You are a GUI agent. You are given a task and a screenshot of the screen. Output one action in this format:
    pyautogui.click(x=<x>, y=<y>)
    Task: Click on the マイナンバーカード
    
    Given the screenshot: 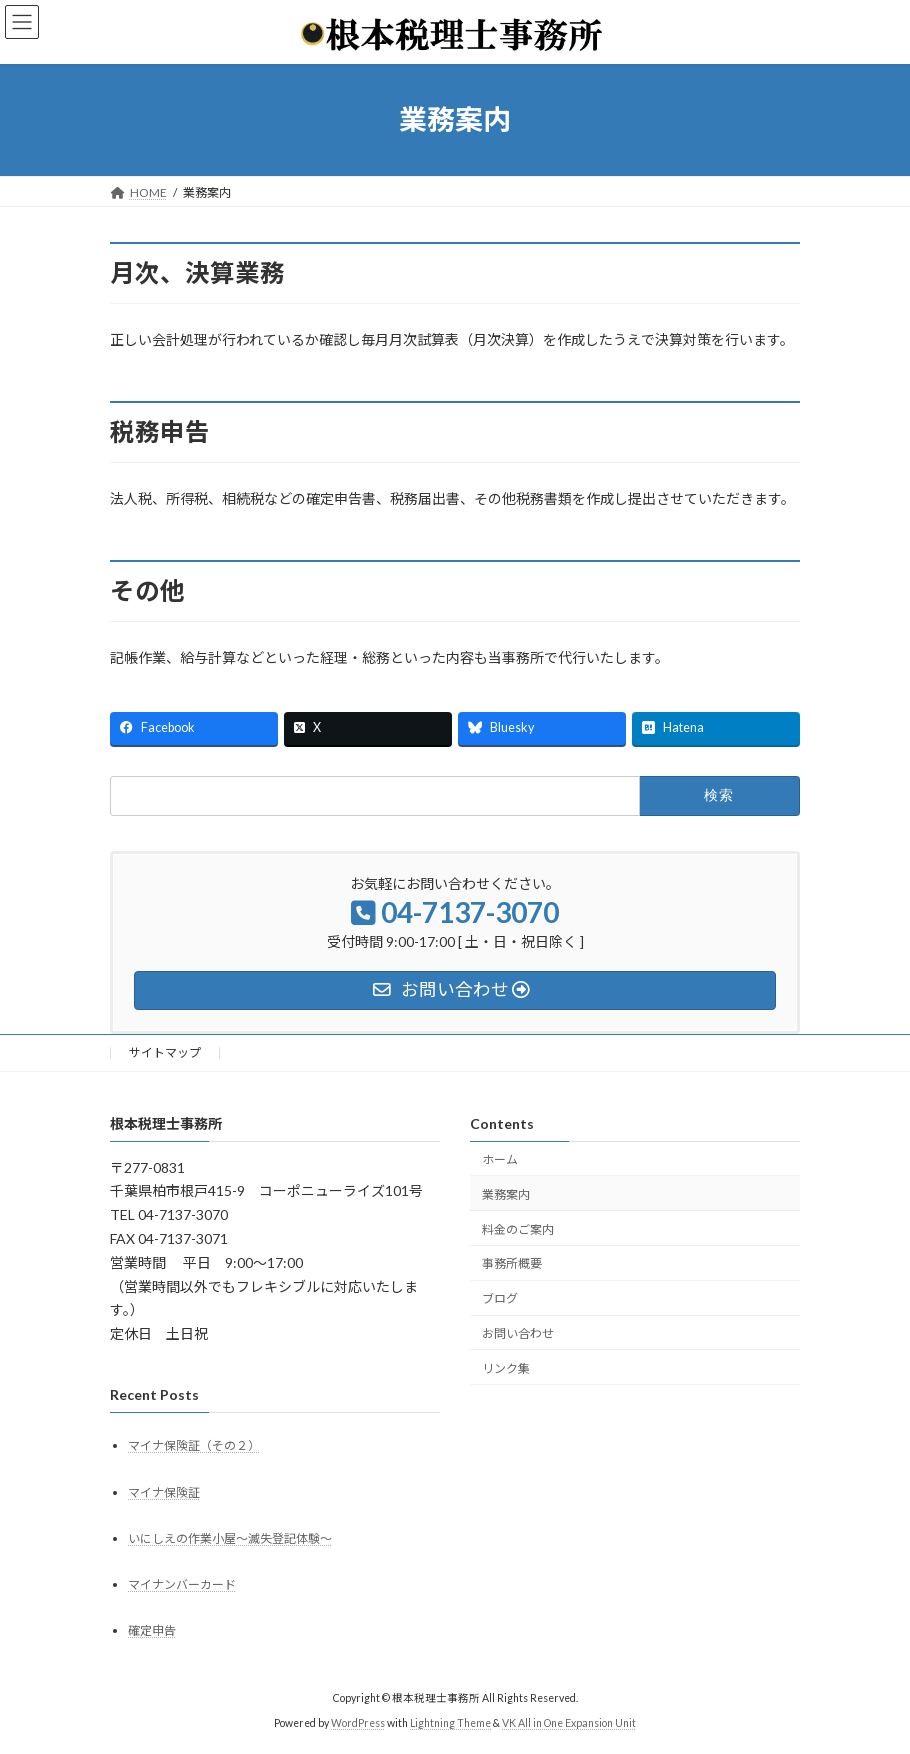 What is the action you would take?
    pyautogui.click(x=182, y=1584)
    